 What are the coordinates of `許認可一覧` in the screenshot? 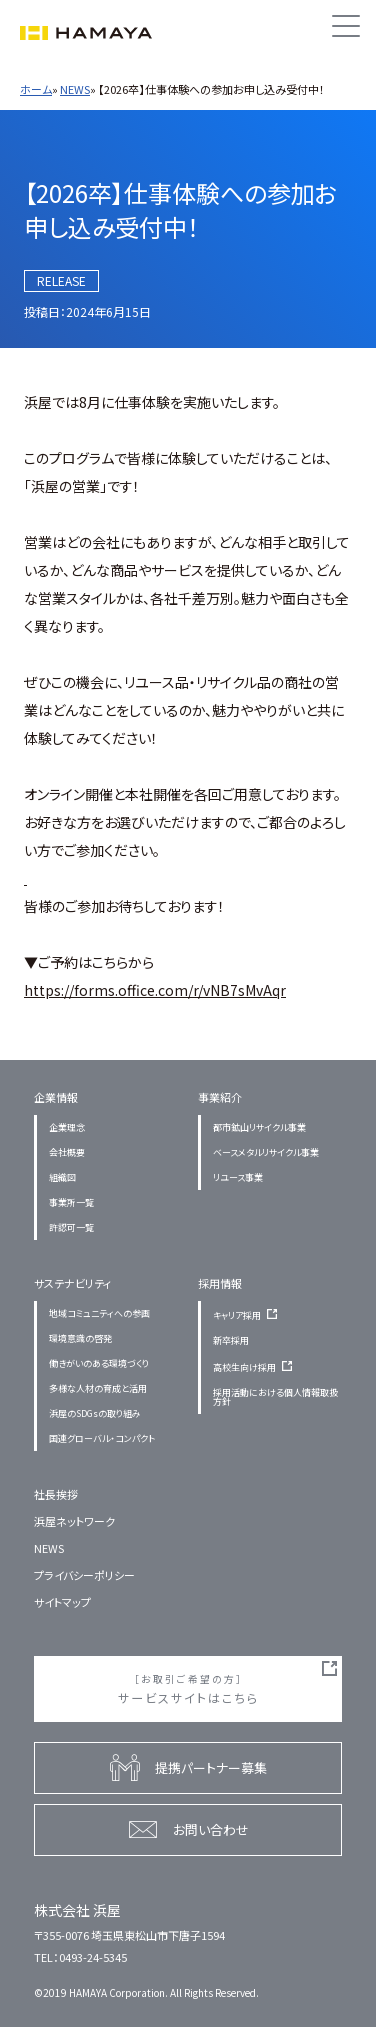 It's located at (71, 1227).